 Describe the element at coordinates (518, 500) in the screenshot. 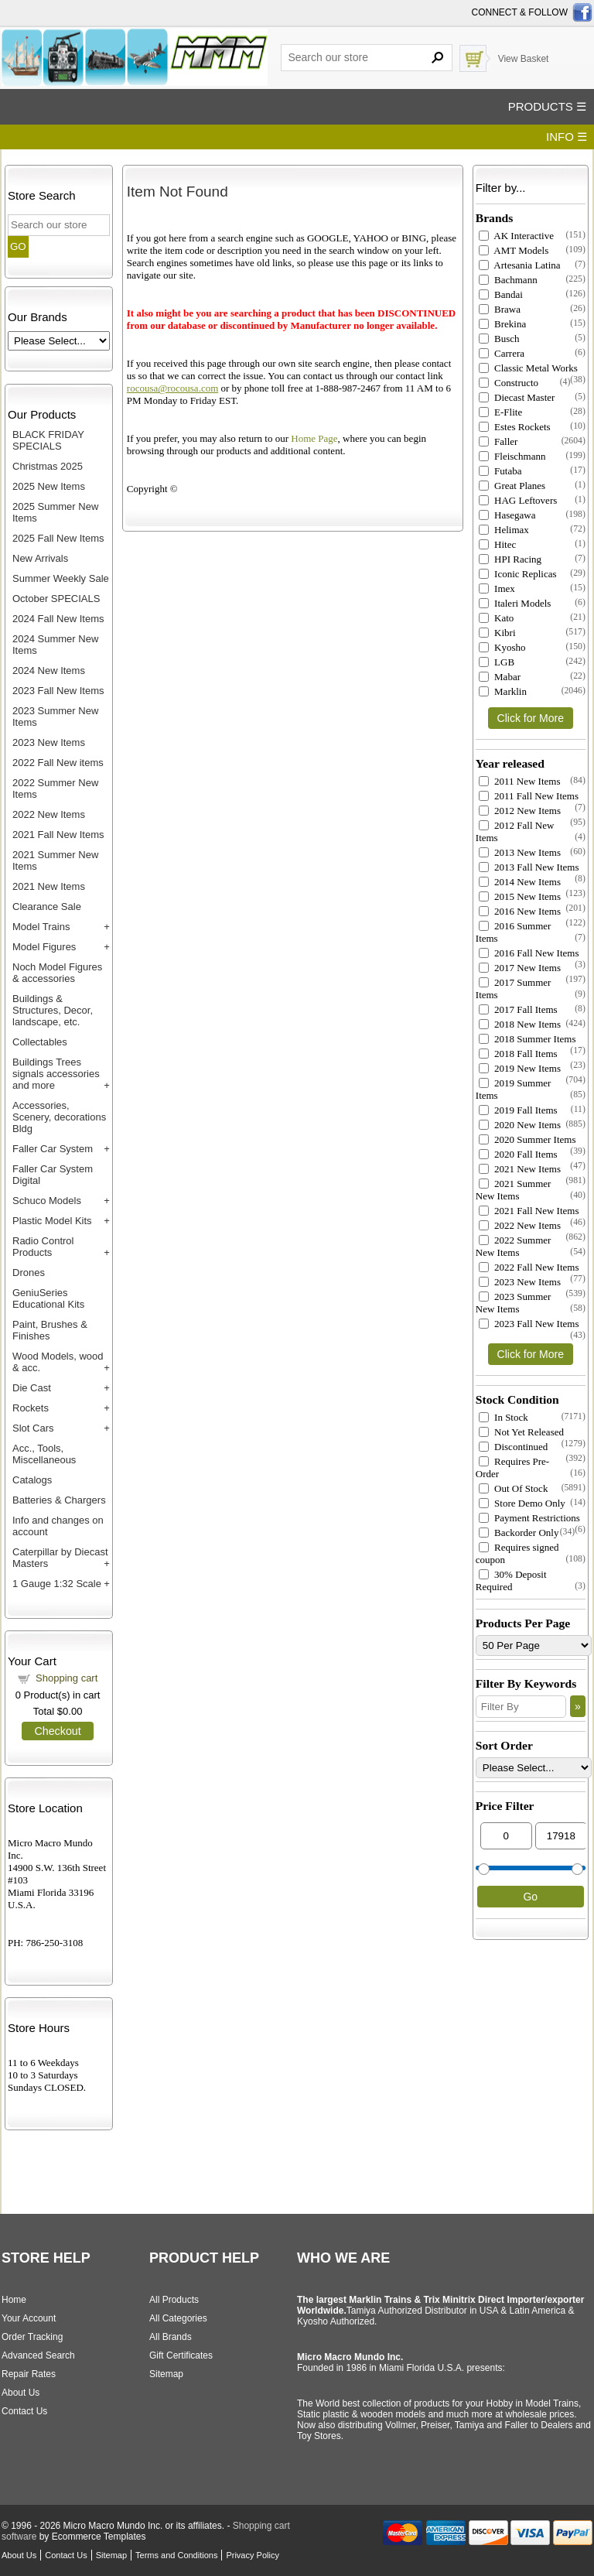

I see `HAG Leftovers` at that location.